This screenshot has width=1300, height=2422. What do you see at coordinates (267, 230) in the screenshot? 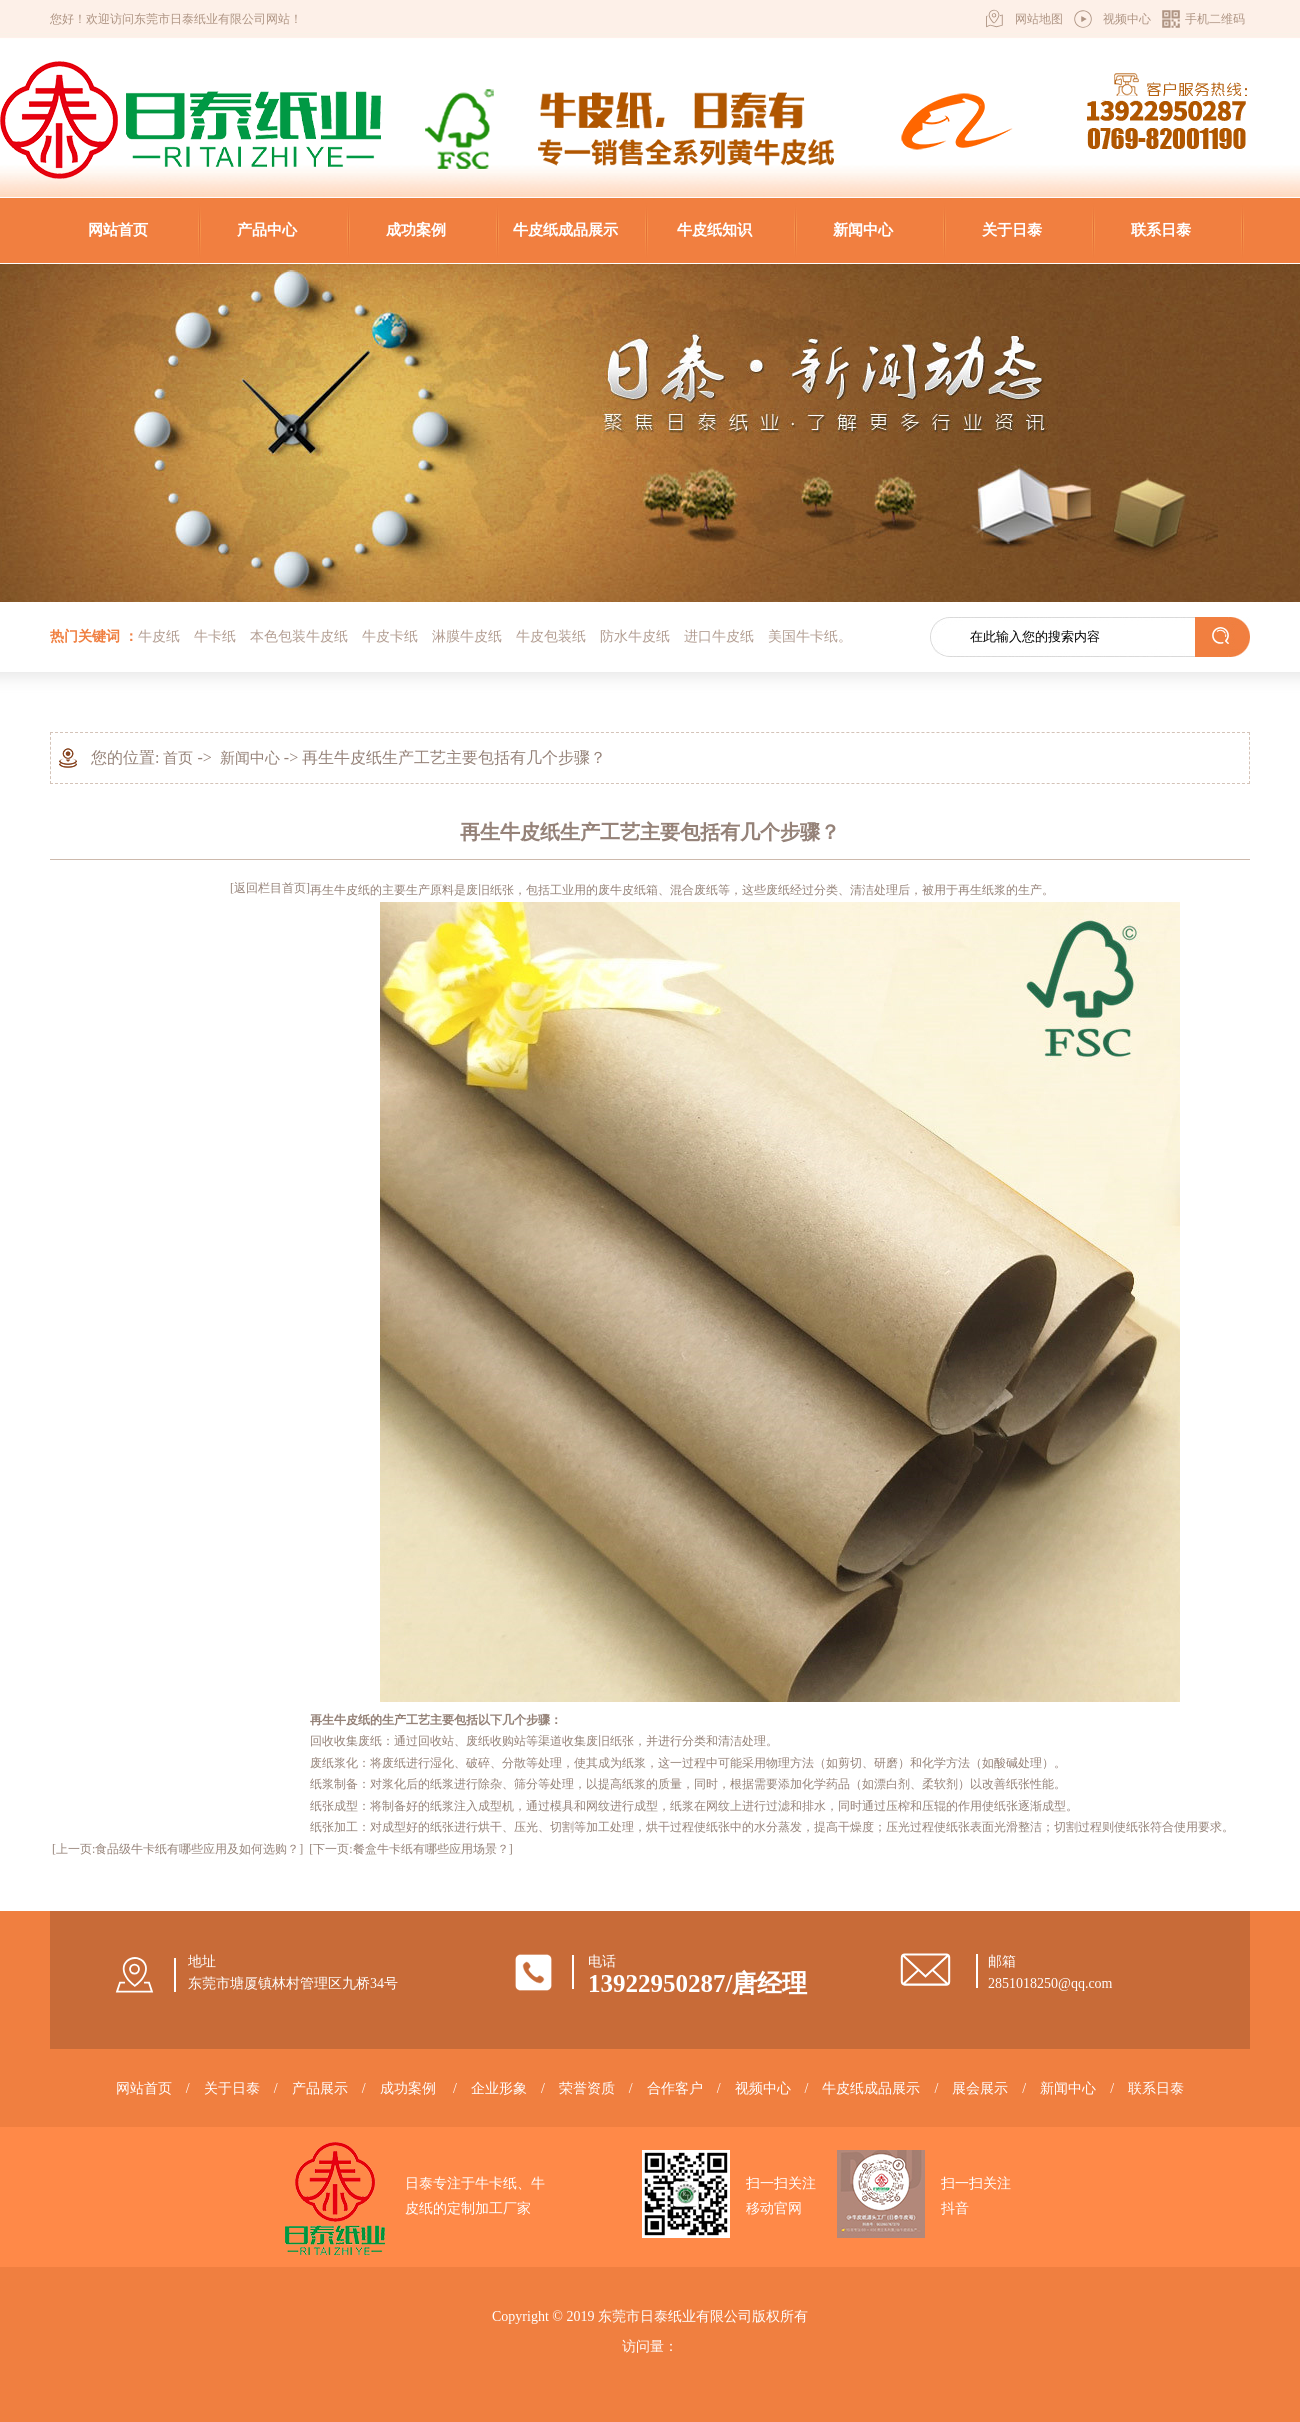
I see `产品中心` at bounding box center [267, 230].